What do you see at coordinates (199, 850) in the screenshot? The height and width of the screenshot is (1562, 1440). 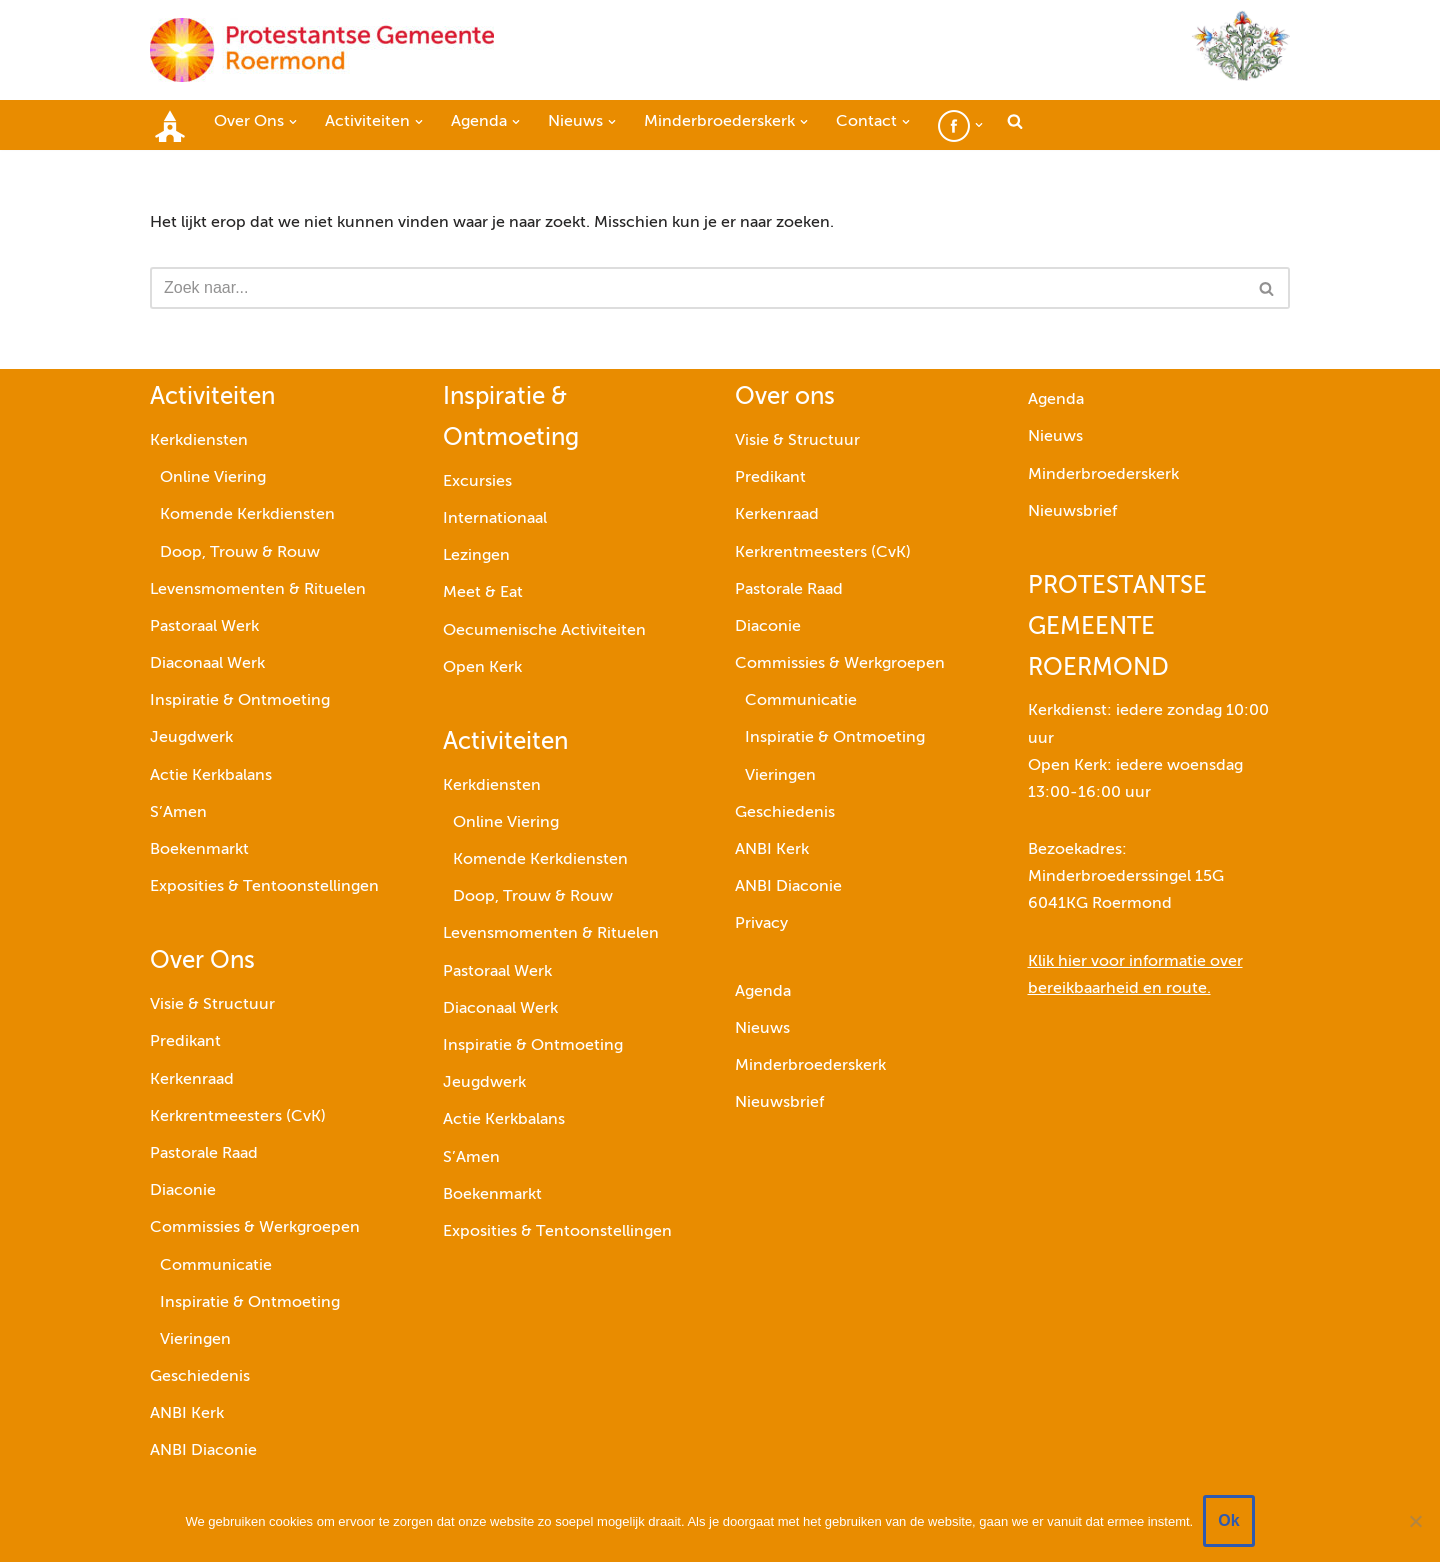 I see `Boekenmarkt` at bounding box center [199, 850].